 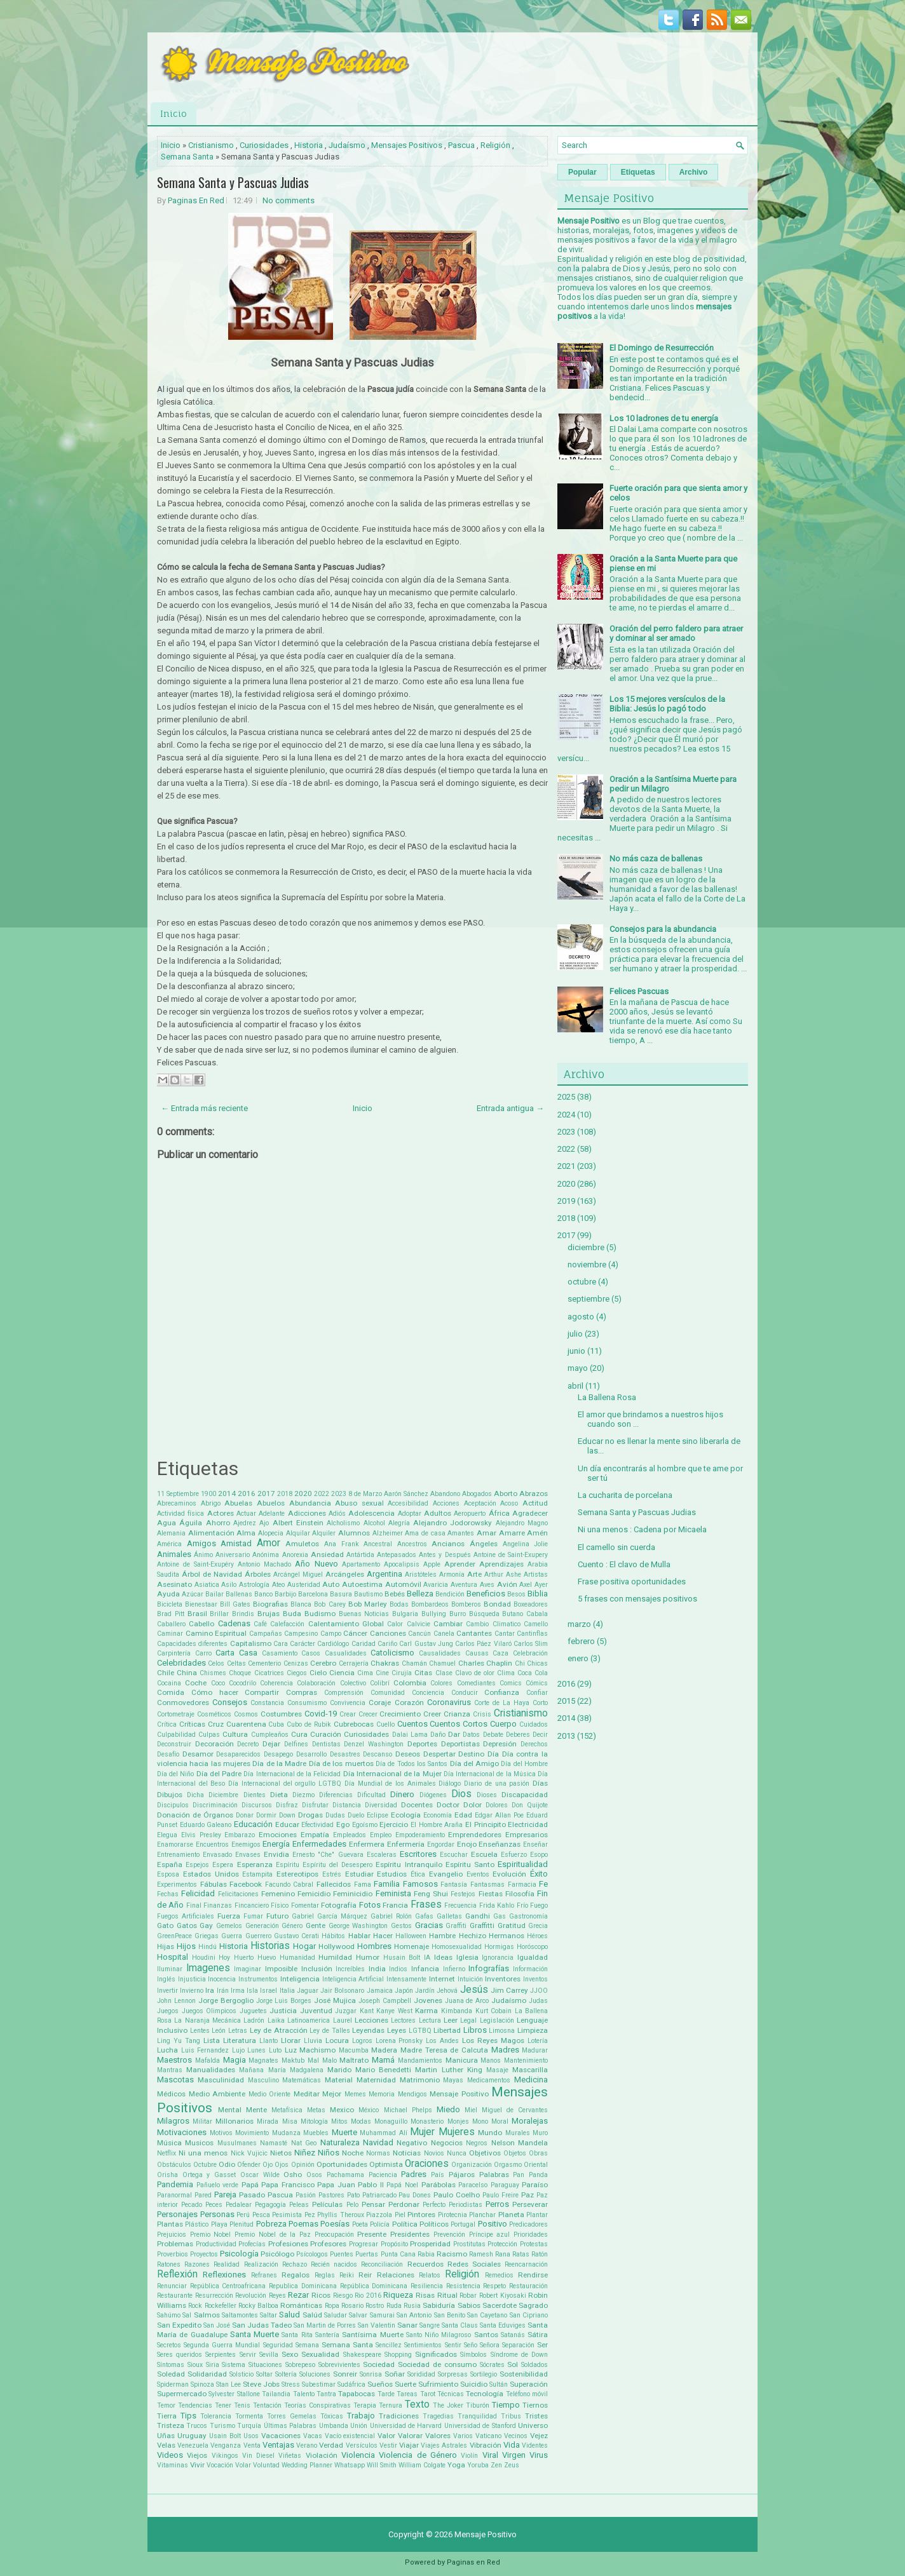 I want to click on Cosméticos, so click(x=214, y=1714).